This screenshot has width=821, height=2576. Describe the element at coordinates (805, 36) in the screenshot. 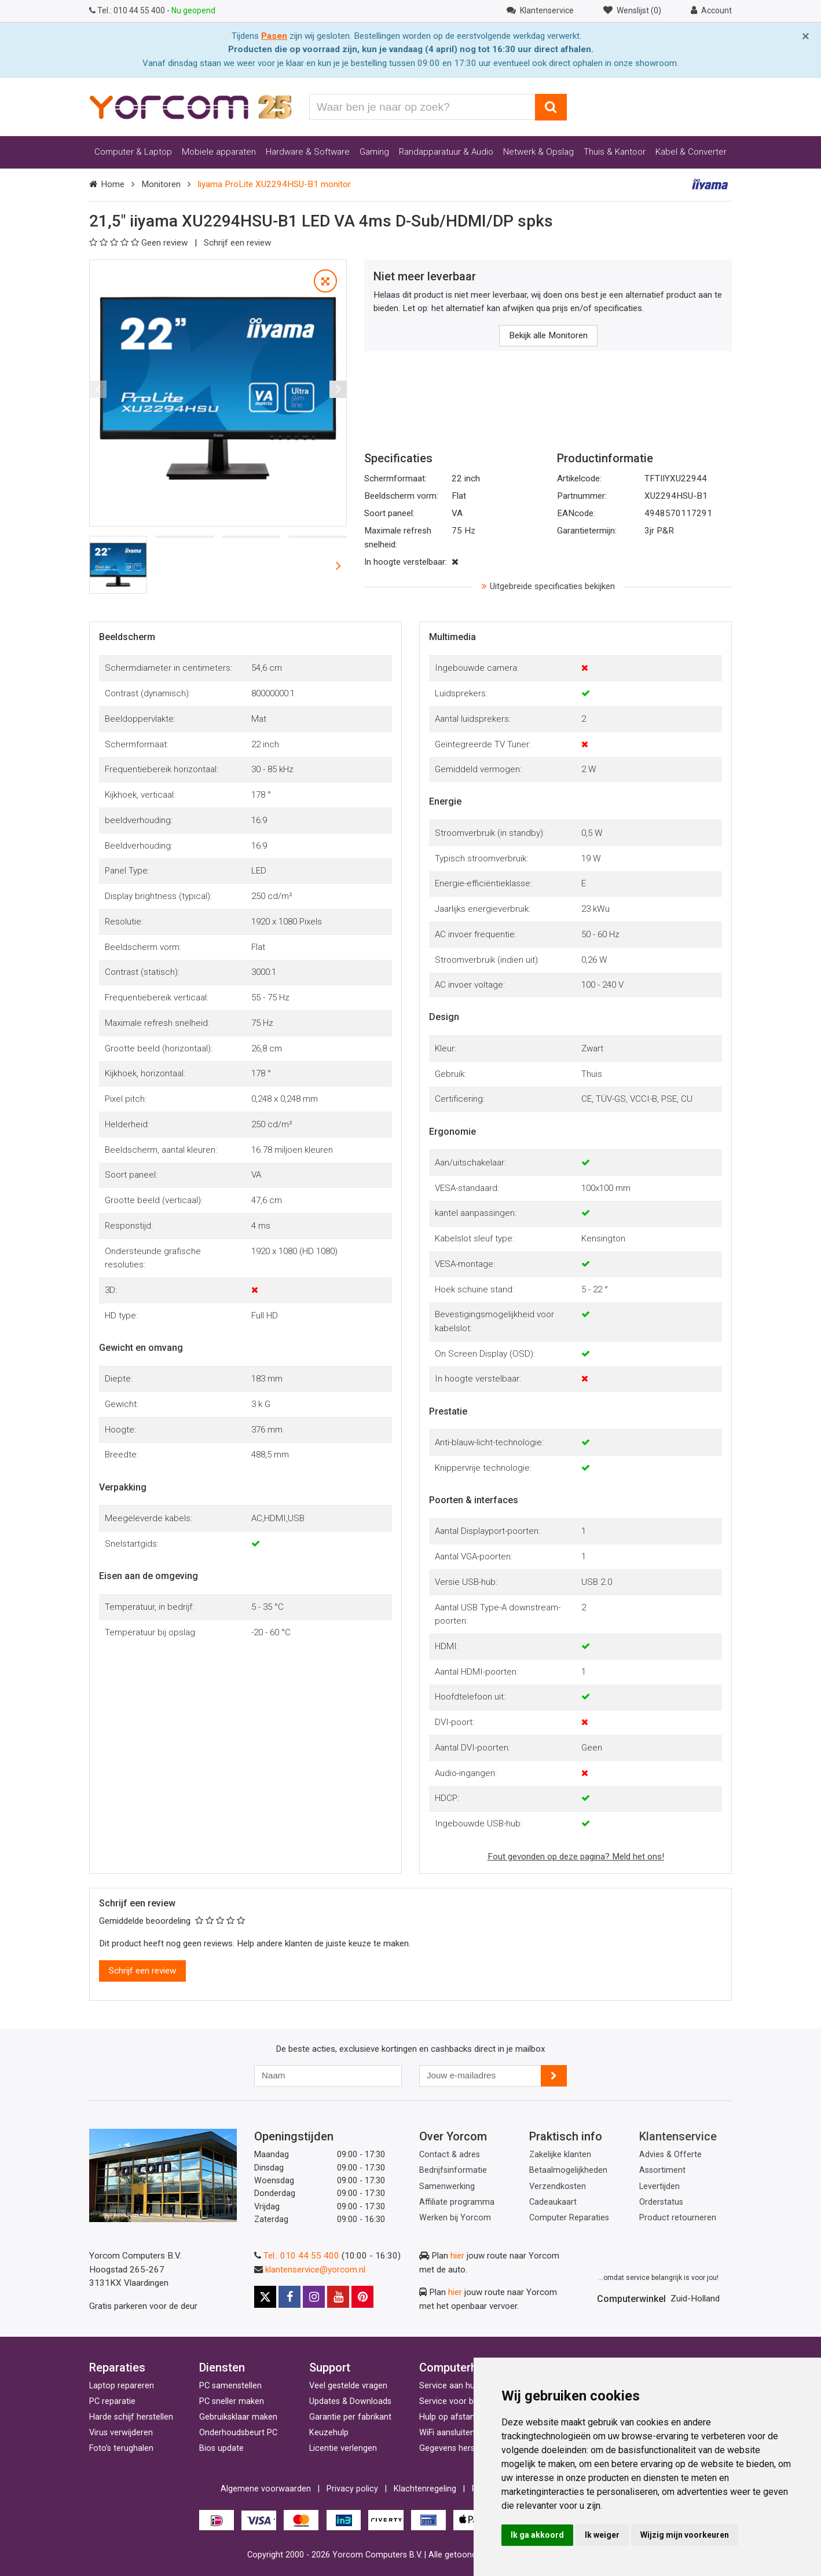

I see `[Close]` at that location.